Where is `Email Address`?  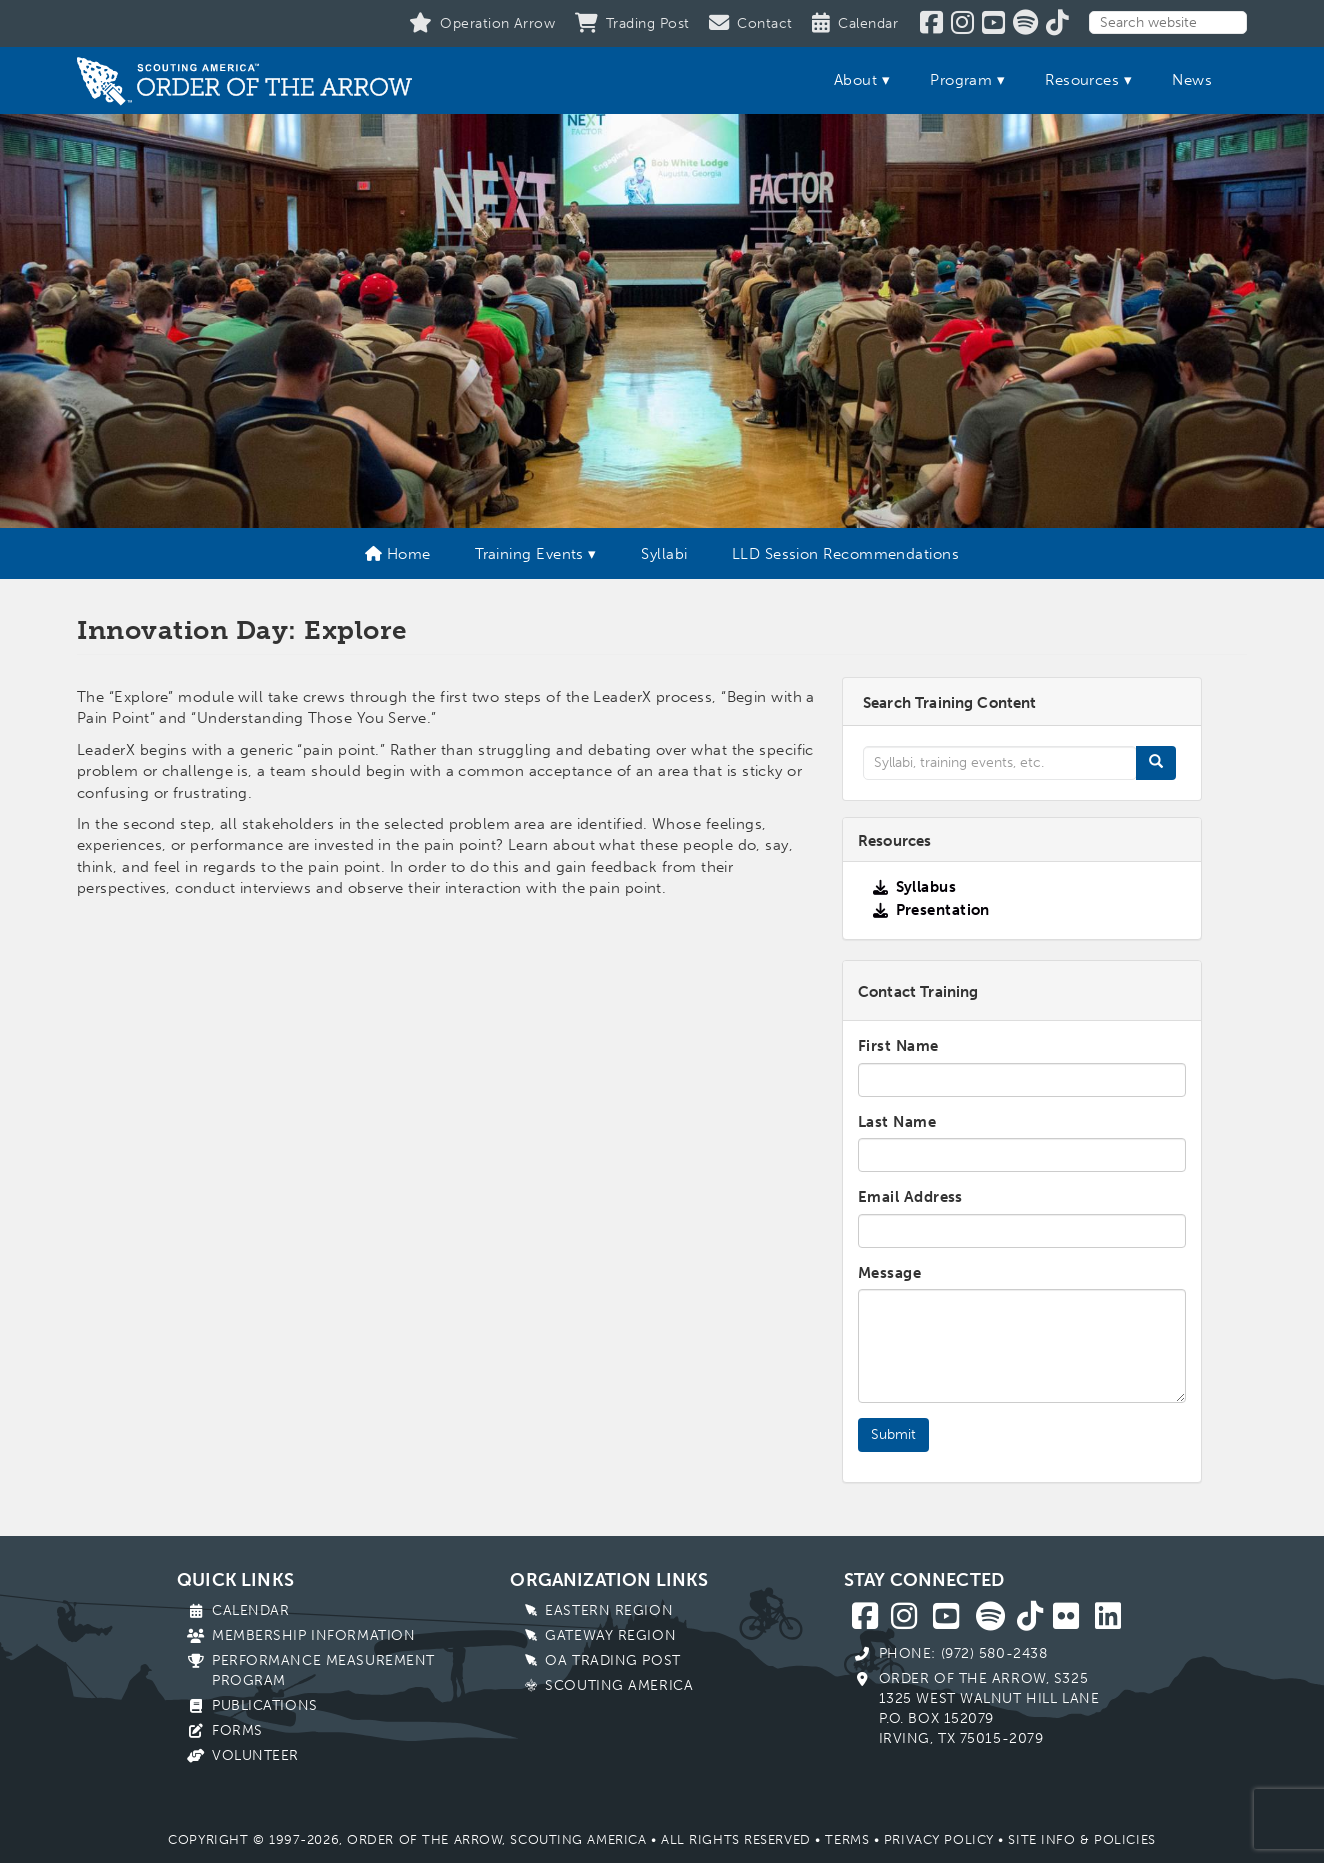 Email Address is located at coordinates (910, 1197).